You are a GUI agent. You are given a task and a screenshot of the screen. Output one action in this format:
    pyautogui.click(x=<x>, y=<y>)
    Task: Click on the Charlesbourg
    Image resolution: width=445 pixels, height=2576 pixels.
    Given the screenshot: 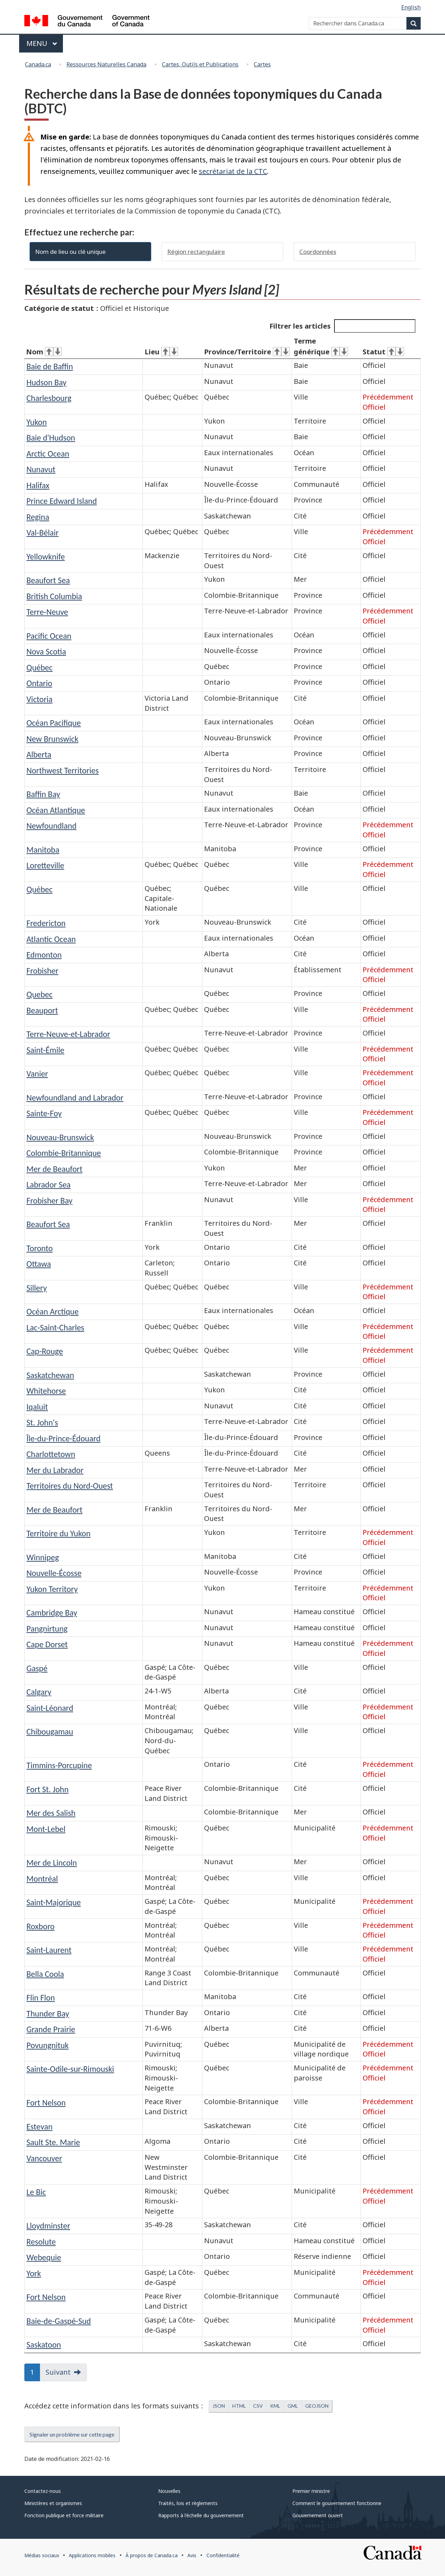 What is the action you would take?
    pyautogui.click(x=48, y=398)
    